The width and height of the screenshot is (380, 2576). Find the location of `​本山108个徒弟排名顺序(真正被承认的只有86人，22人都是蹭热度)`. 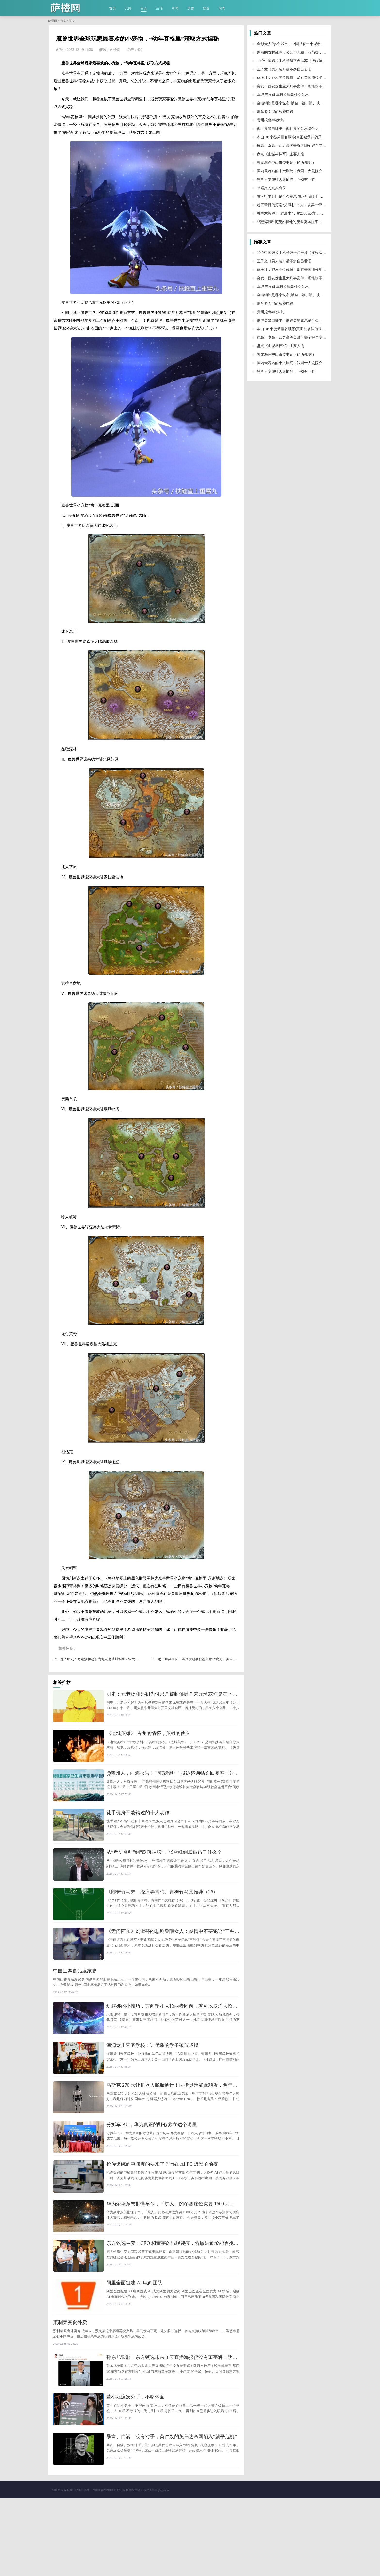

​本山108个徒弟排名顺序(真正被承认的只有86人，22人都是蹭热度) is located at coordinates (310, 137).